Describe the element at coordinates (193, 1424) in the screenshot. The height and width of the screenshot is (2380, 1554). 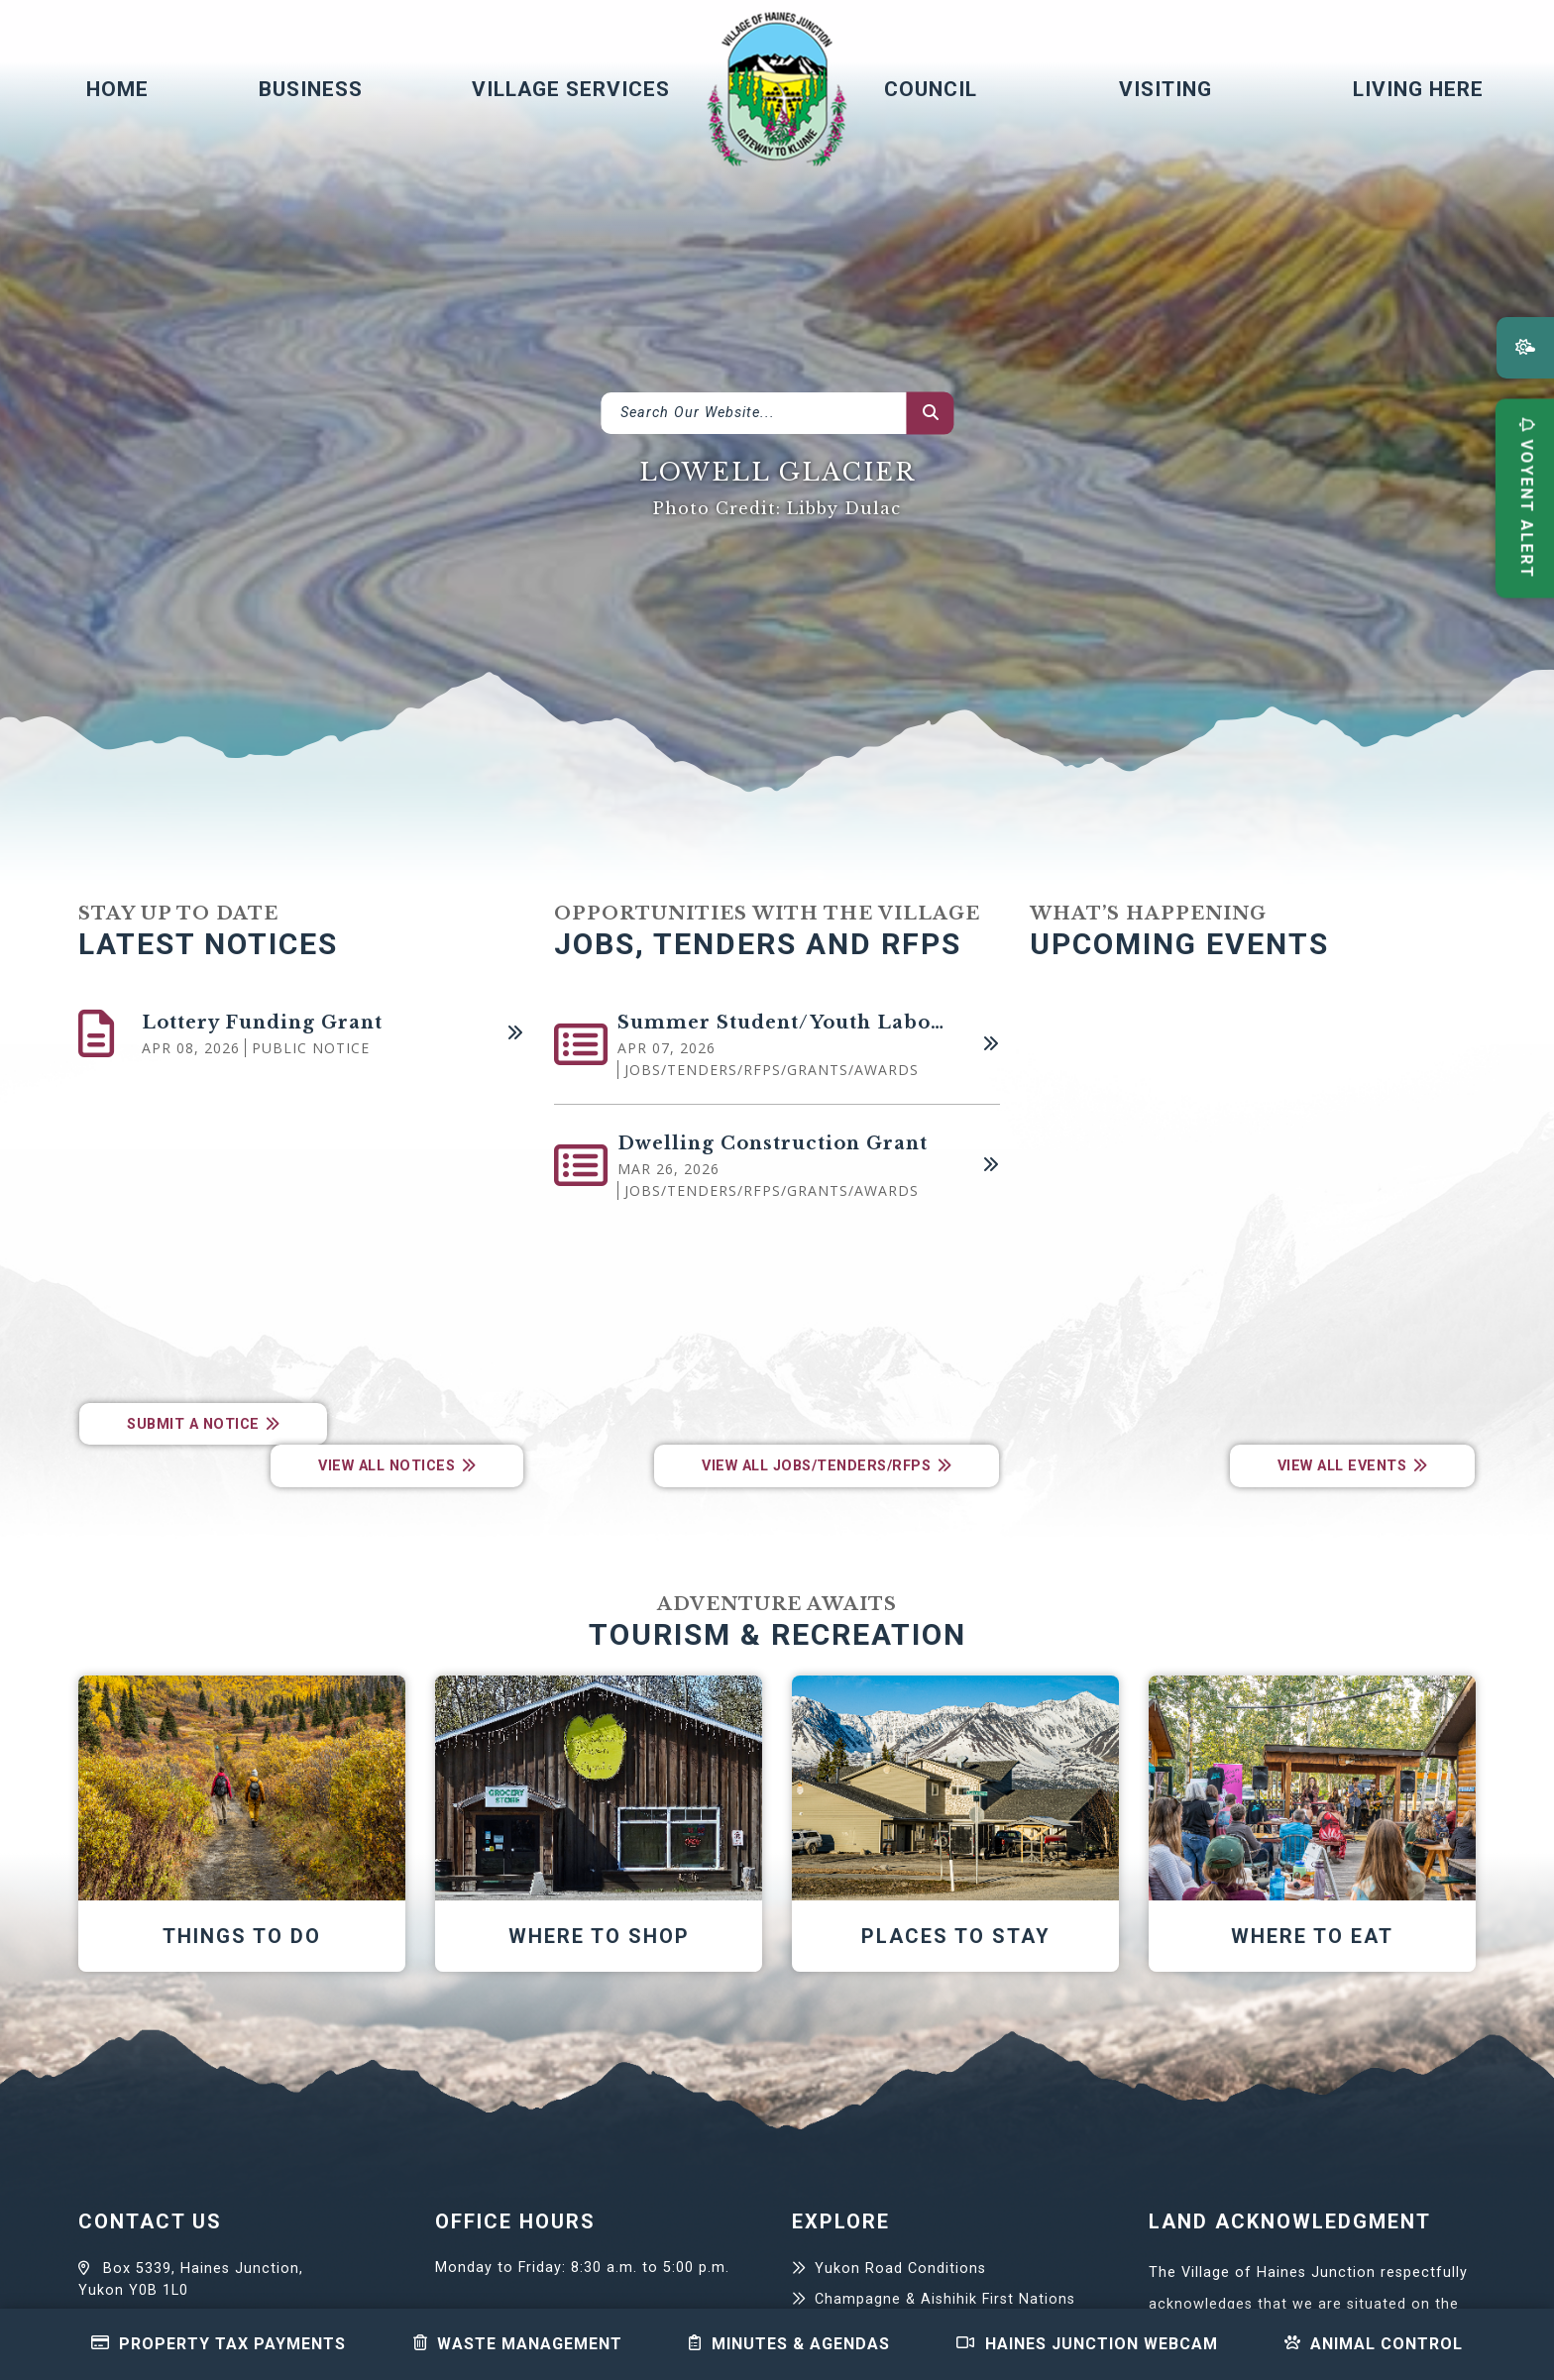
I see `Submit a Notice` at that location.